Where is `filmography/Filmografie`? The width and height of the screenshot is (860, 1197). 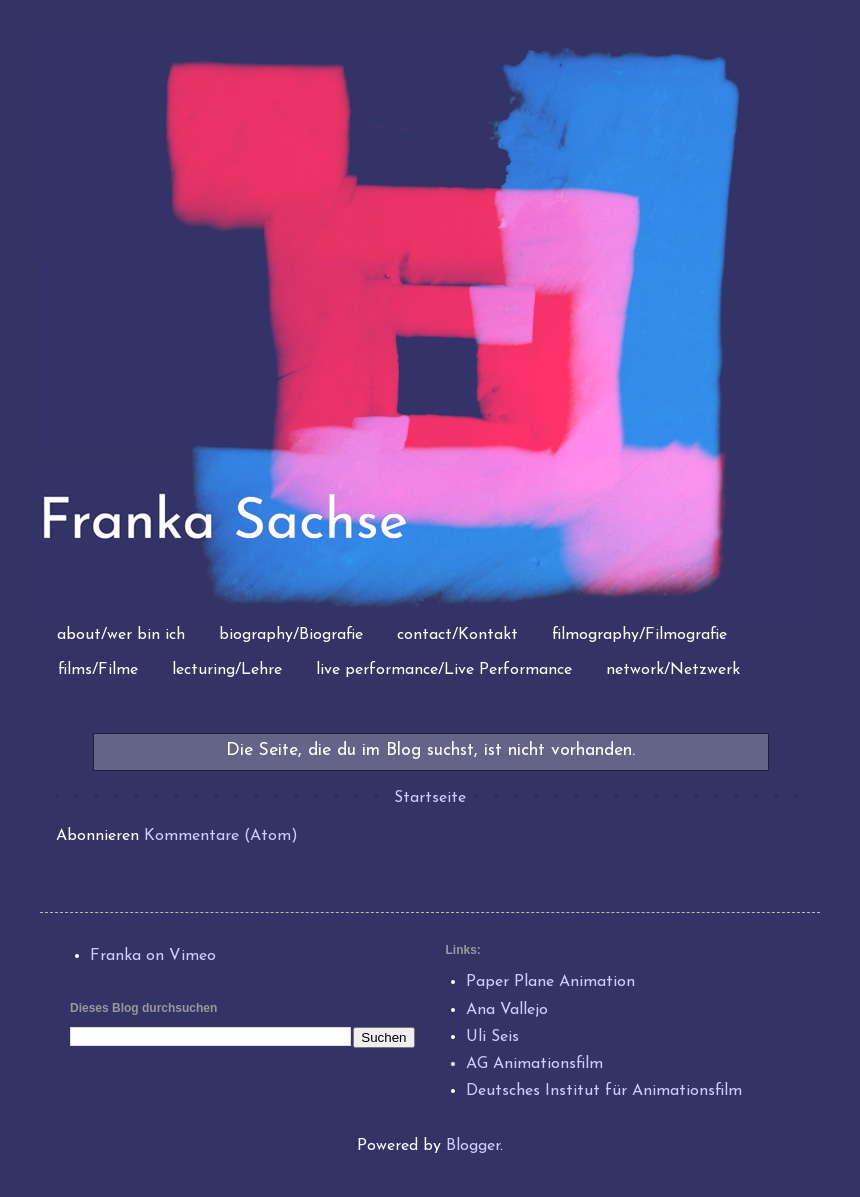 filmography/Filmografie is located at coordinates (639, 635).